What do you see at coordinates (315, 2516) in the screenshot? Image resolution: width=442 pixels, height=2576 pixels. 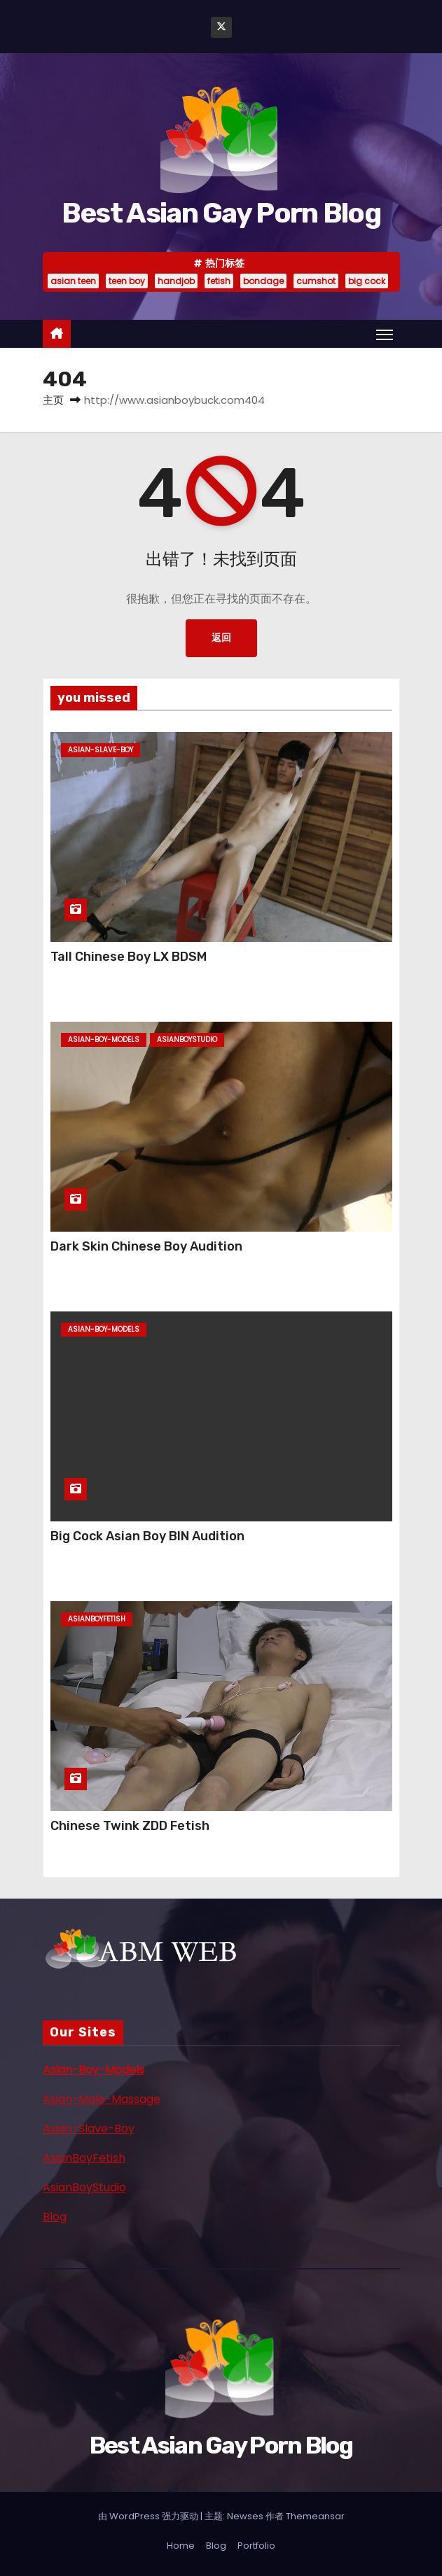 I see `Themeansar` at bounding box center [315, 2516].